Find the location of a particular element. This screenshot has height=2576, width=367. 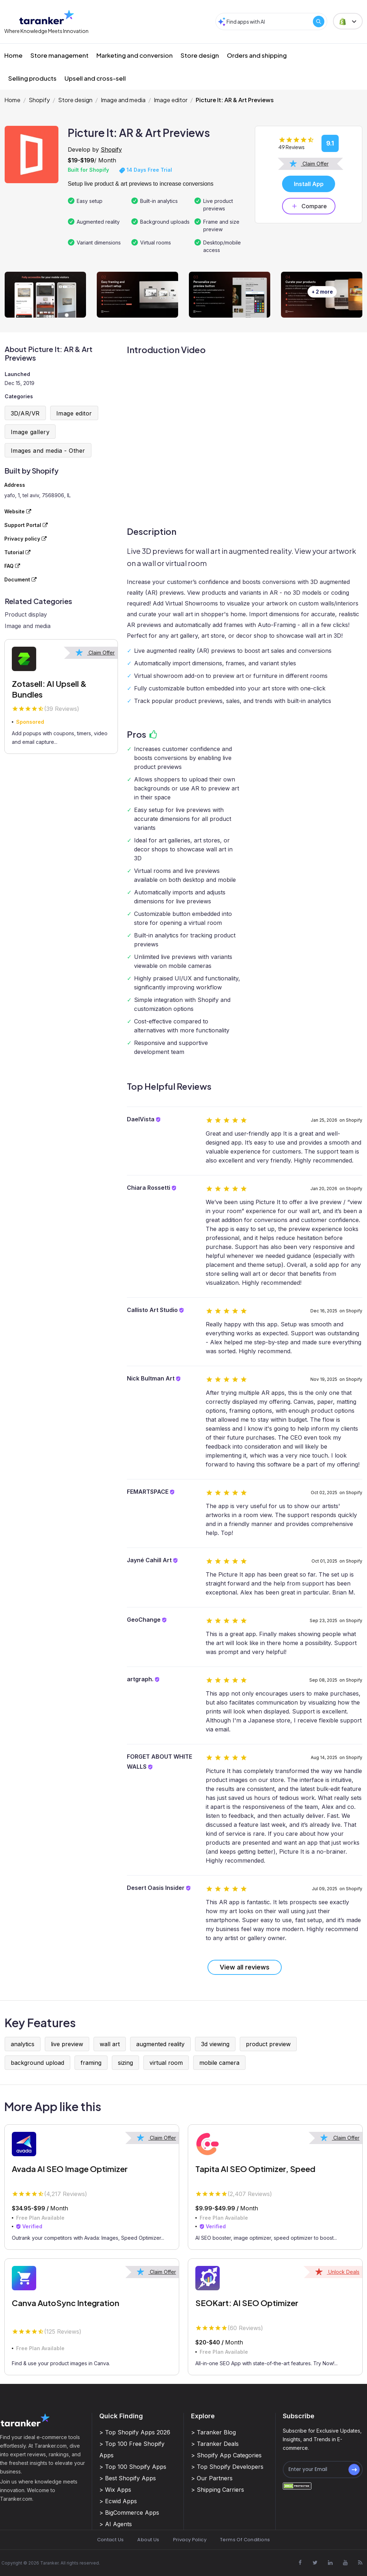

Image and media is located at coordinates (123, 100).